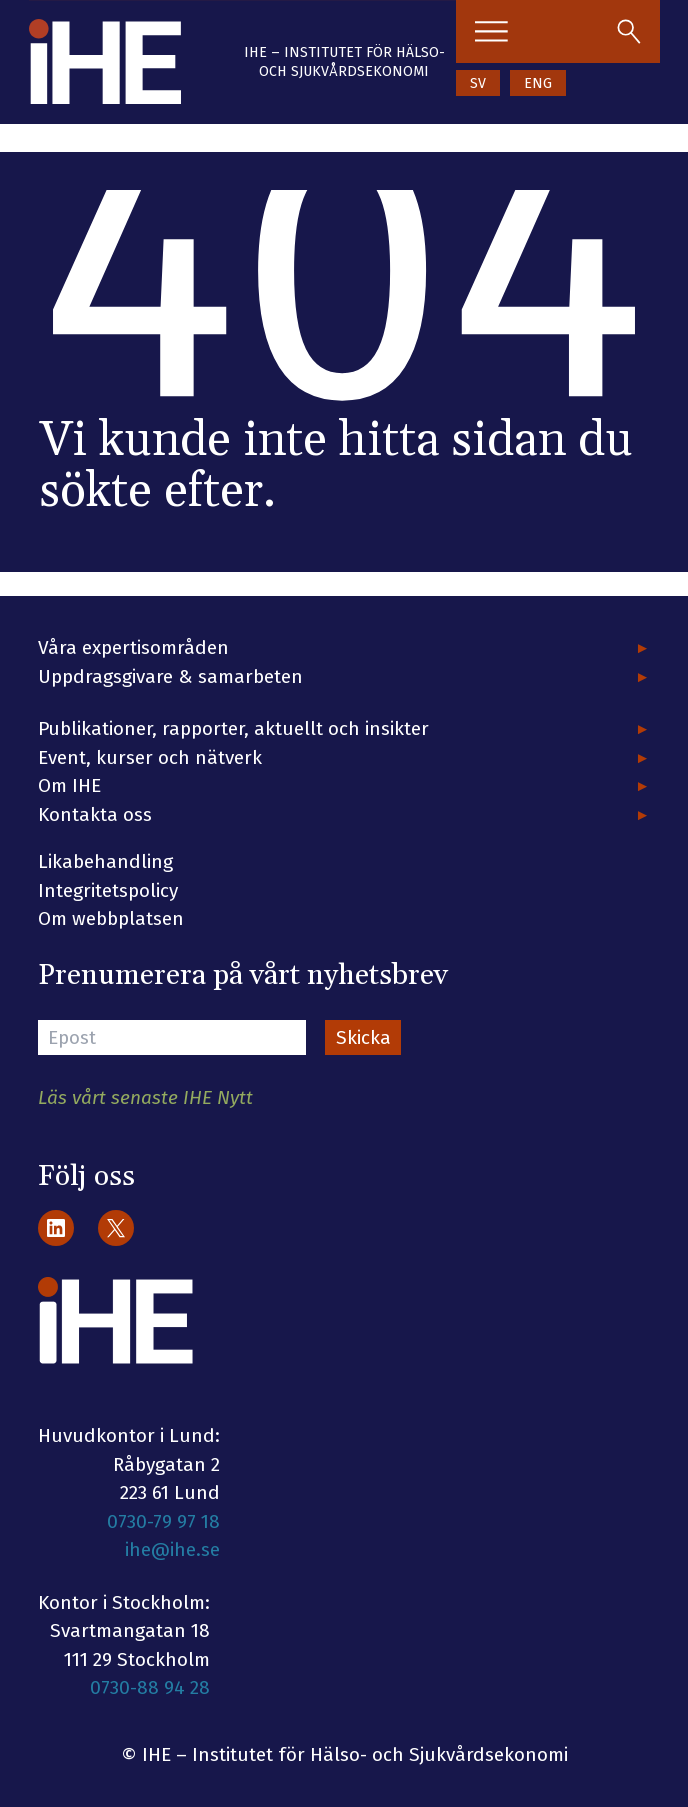 This screenshot has width=688, height=1807. I want to click on Om webbplatsen, so click(111, 918).